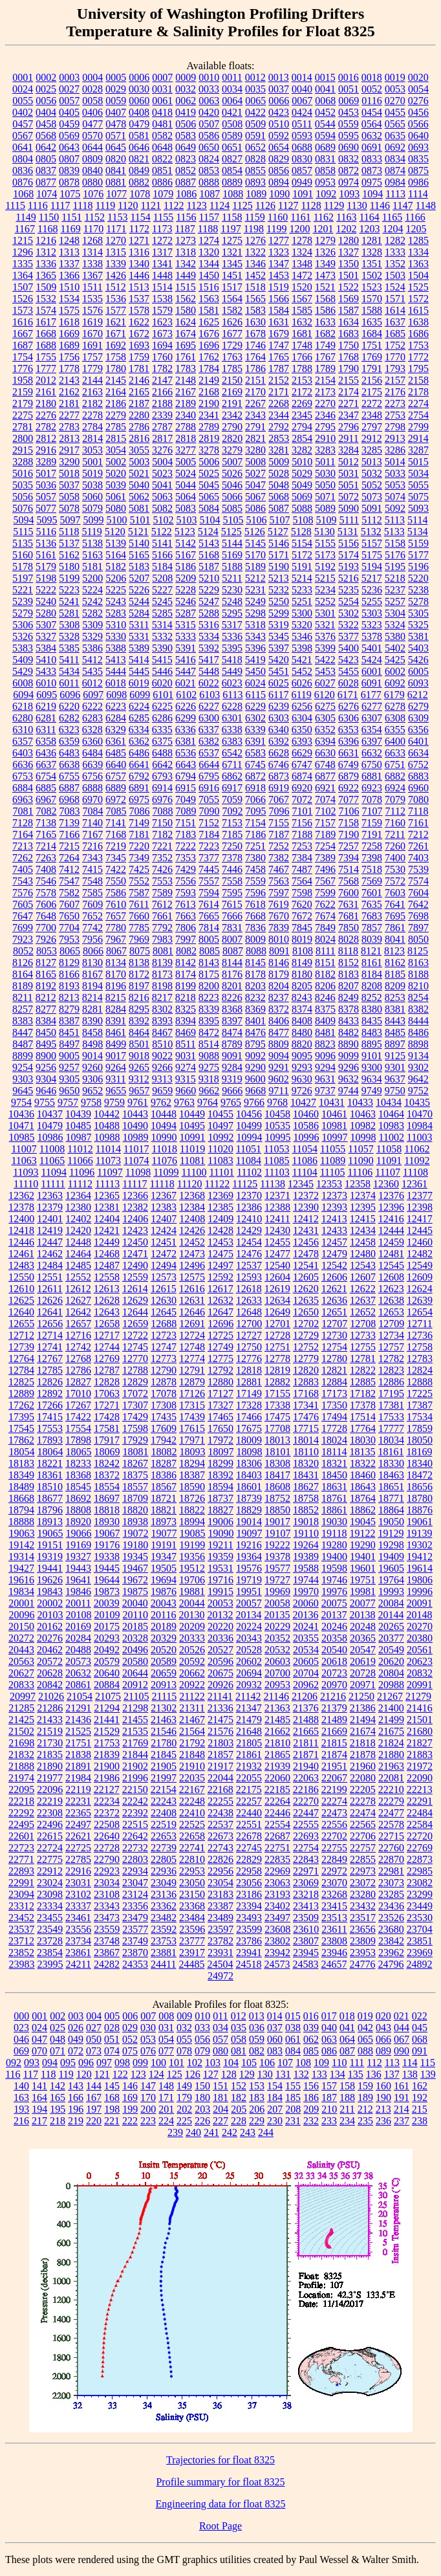  I want to click on 17534, so click(420, 1416).